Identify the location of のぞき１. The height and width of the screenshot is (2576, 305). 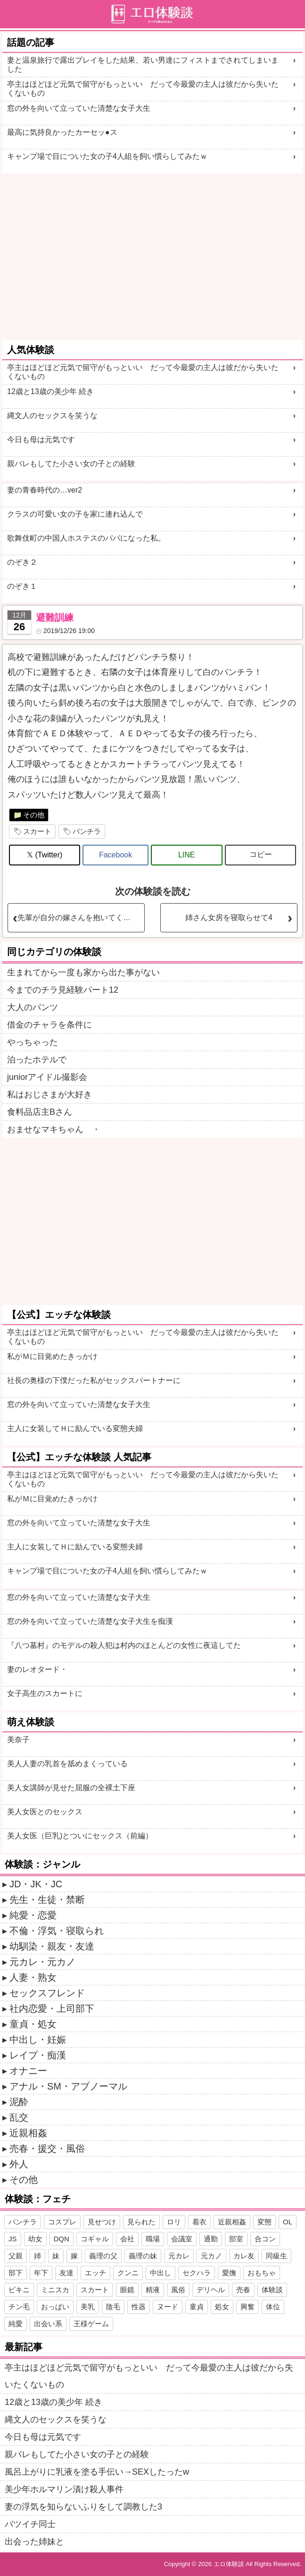
(22, 586).